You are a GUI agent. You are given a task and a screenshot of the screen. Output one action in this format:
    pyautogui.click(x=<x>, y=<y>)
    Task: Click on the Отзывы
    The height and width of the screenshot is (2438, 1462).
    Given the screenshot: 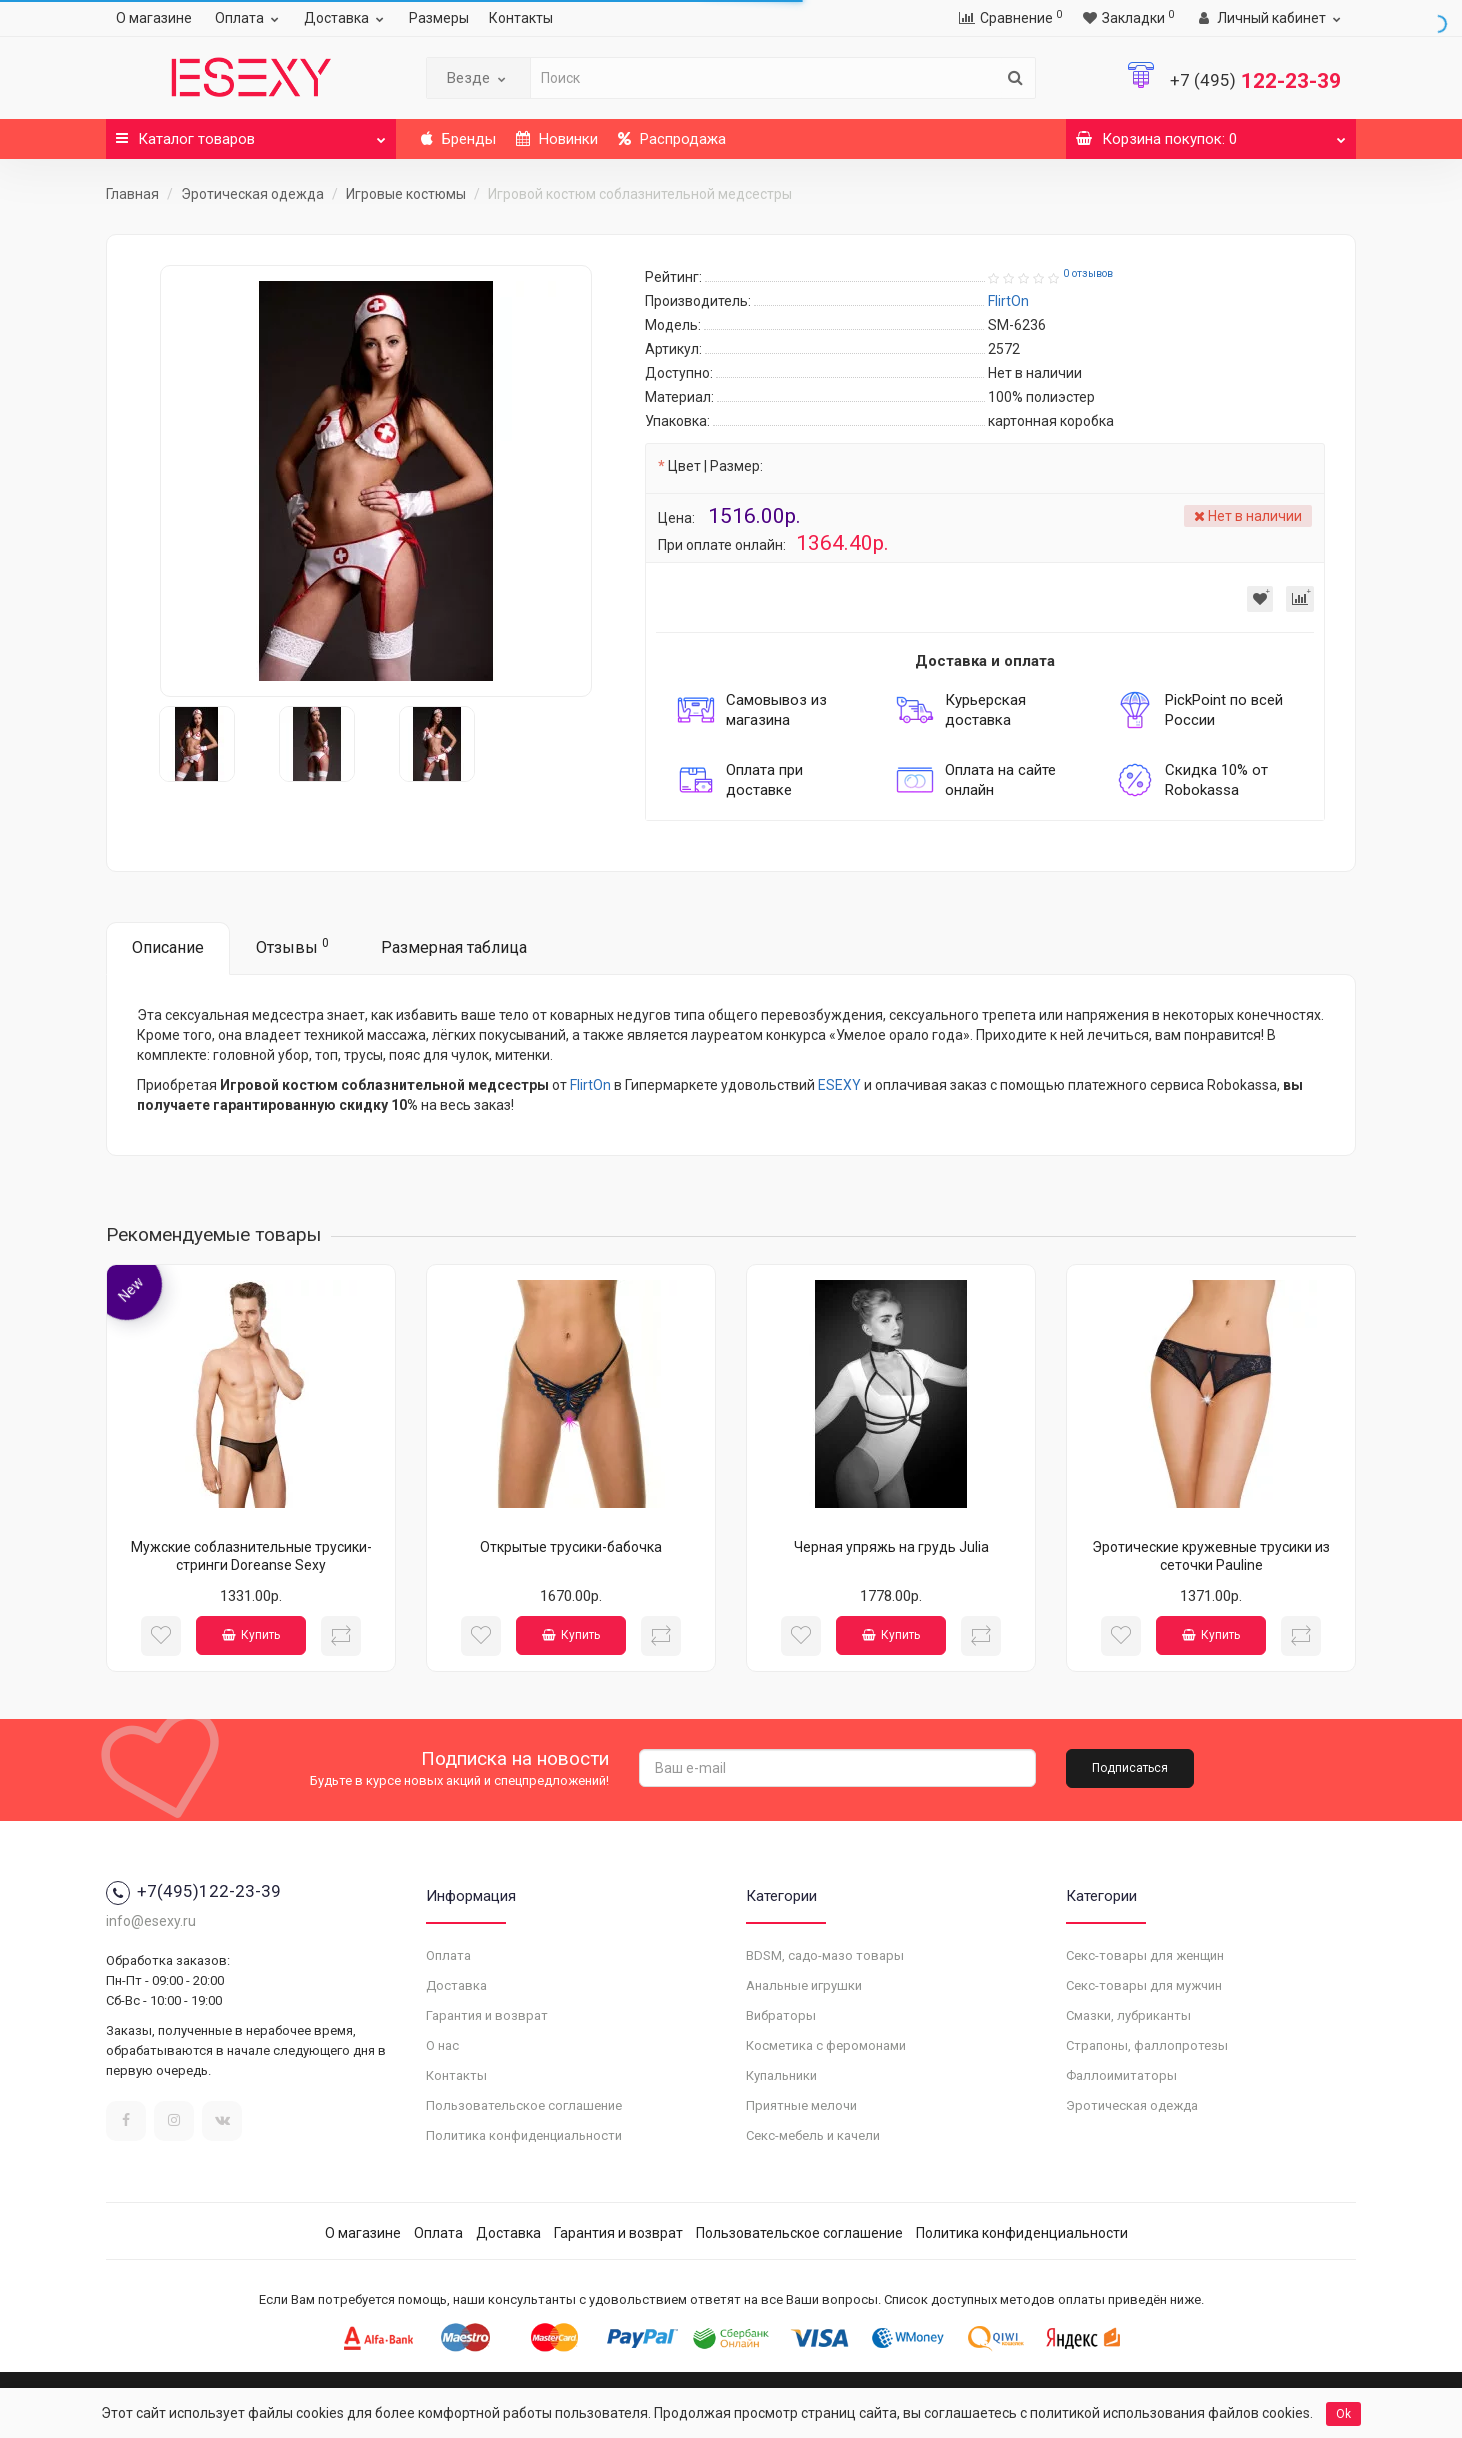 What is the action you would take?
    pyautogui.click(x=292, y=946)
    